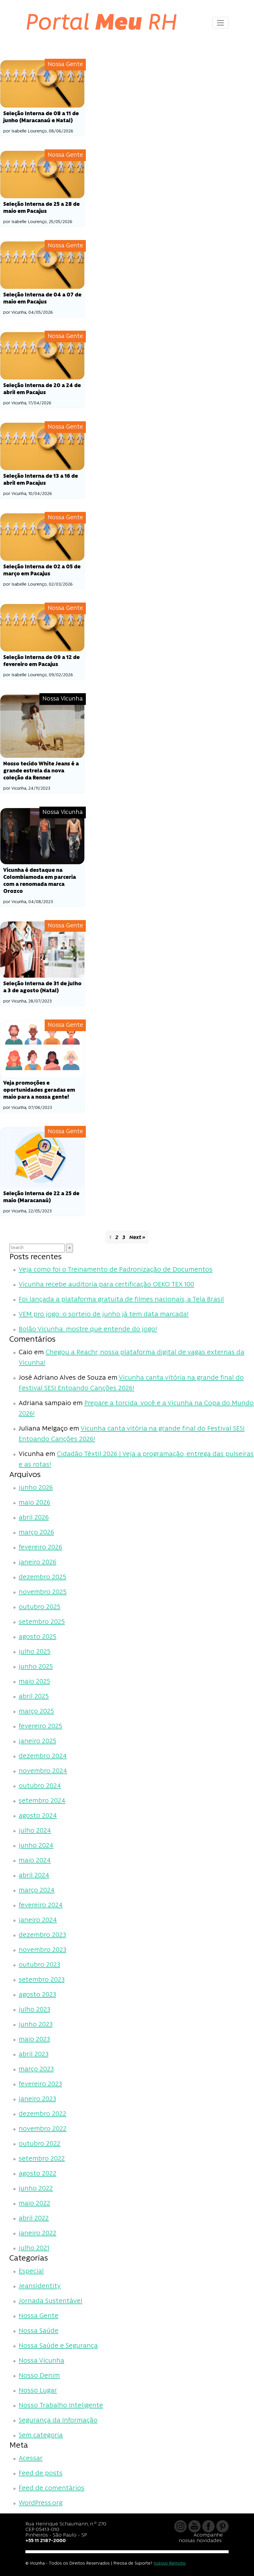 This screenshot has height=2576, width=254. I want to click on dezembro 2023, so click(42, 1935).